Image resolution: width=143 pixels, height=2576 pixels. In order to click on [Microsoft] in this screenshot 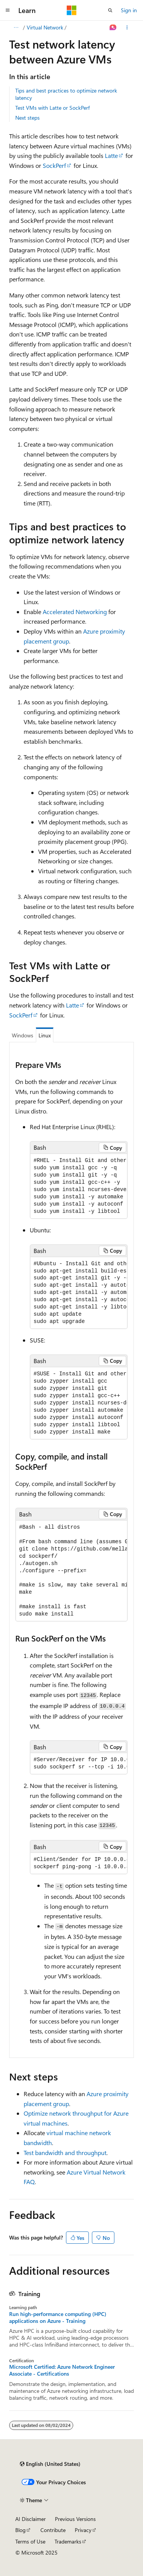, I will do `click(72, 10)`.